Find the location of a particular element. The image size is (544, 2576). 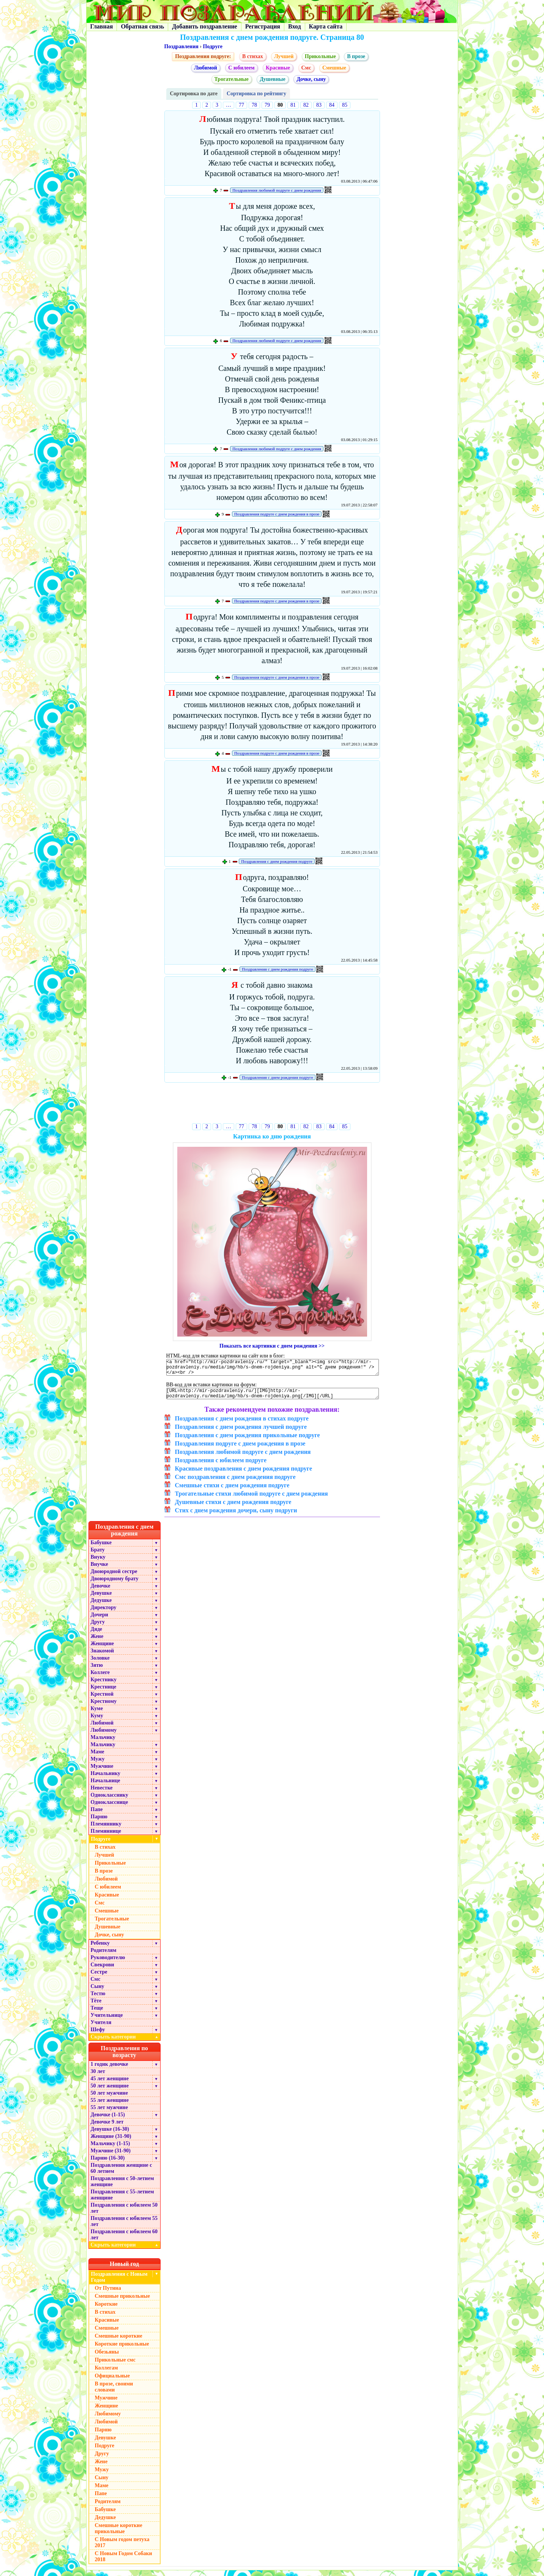

Стих с днем рождения дочери, сыну подруги is located at coordinates (236, 1516).